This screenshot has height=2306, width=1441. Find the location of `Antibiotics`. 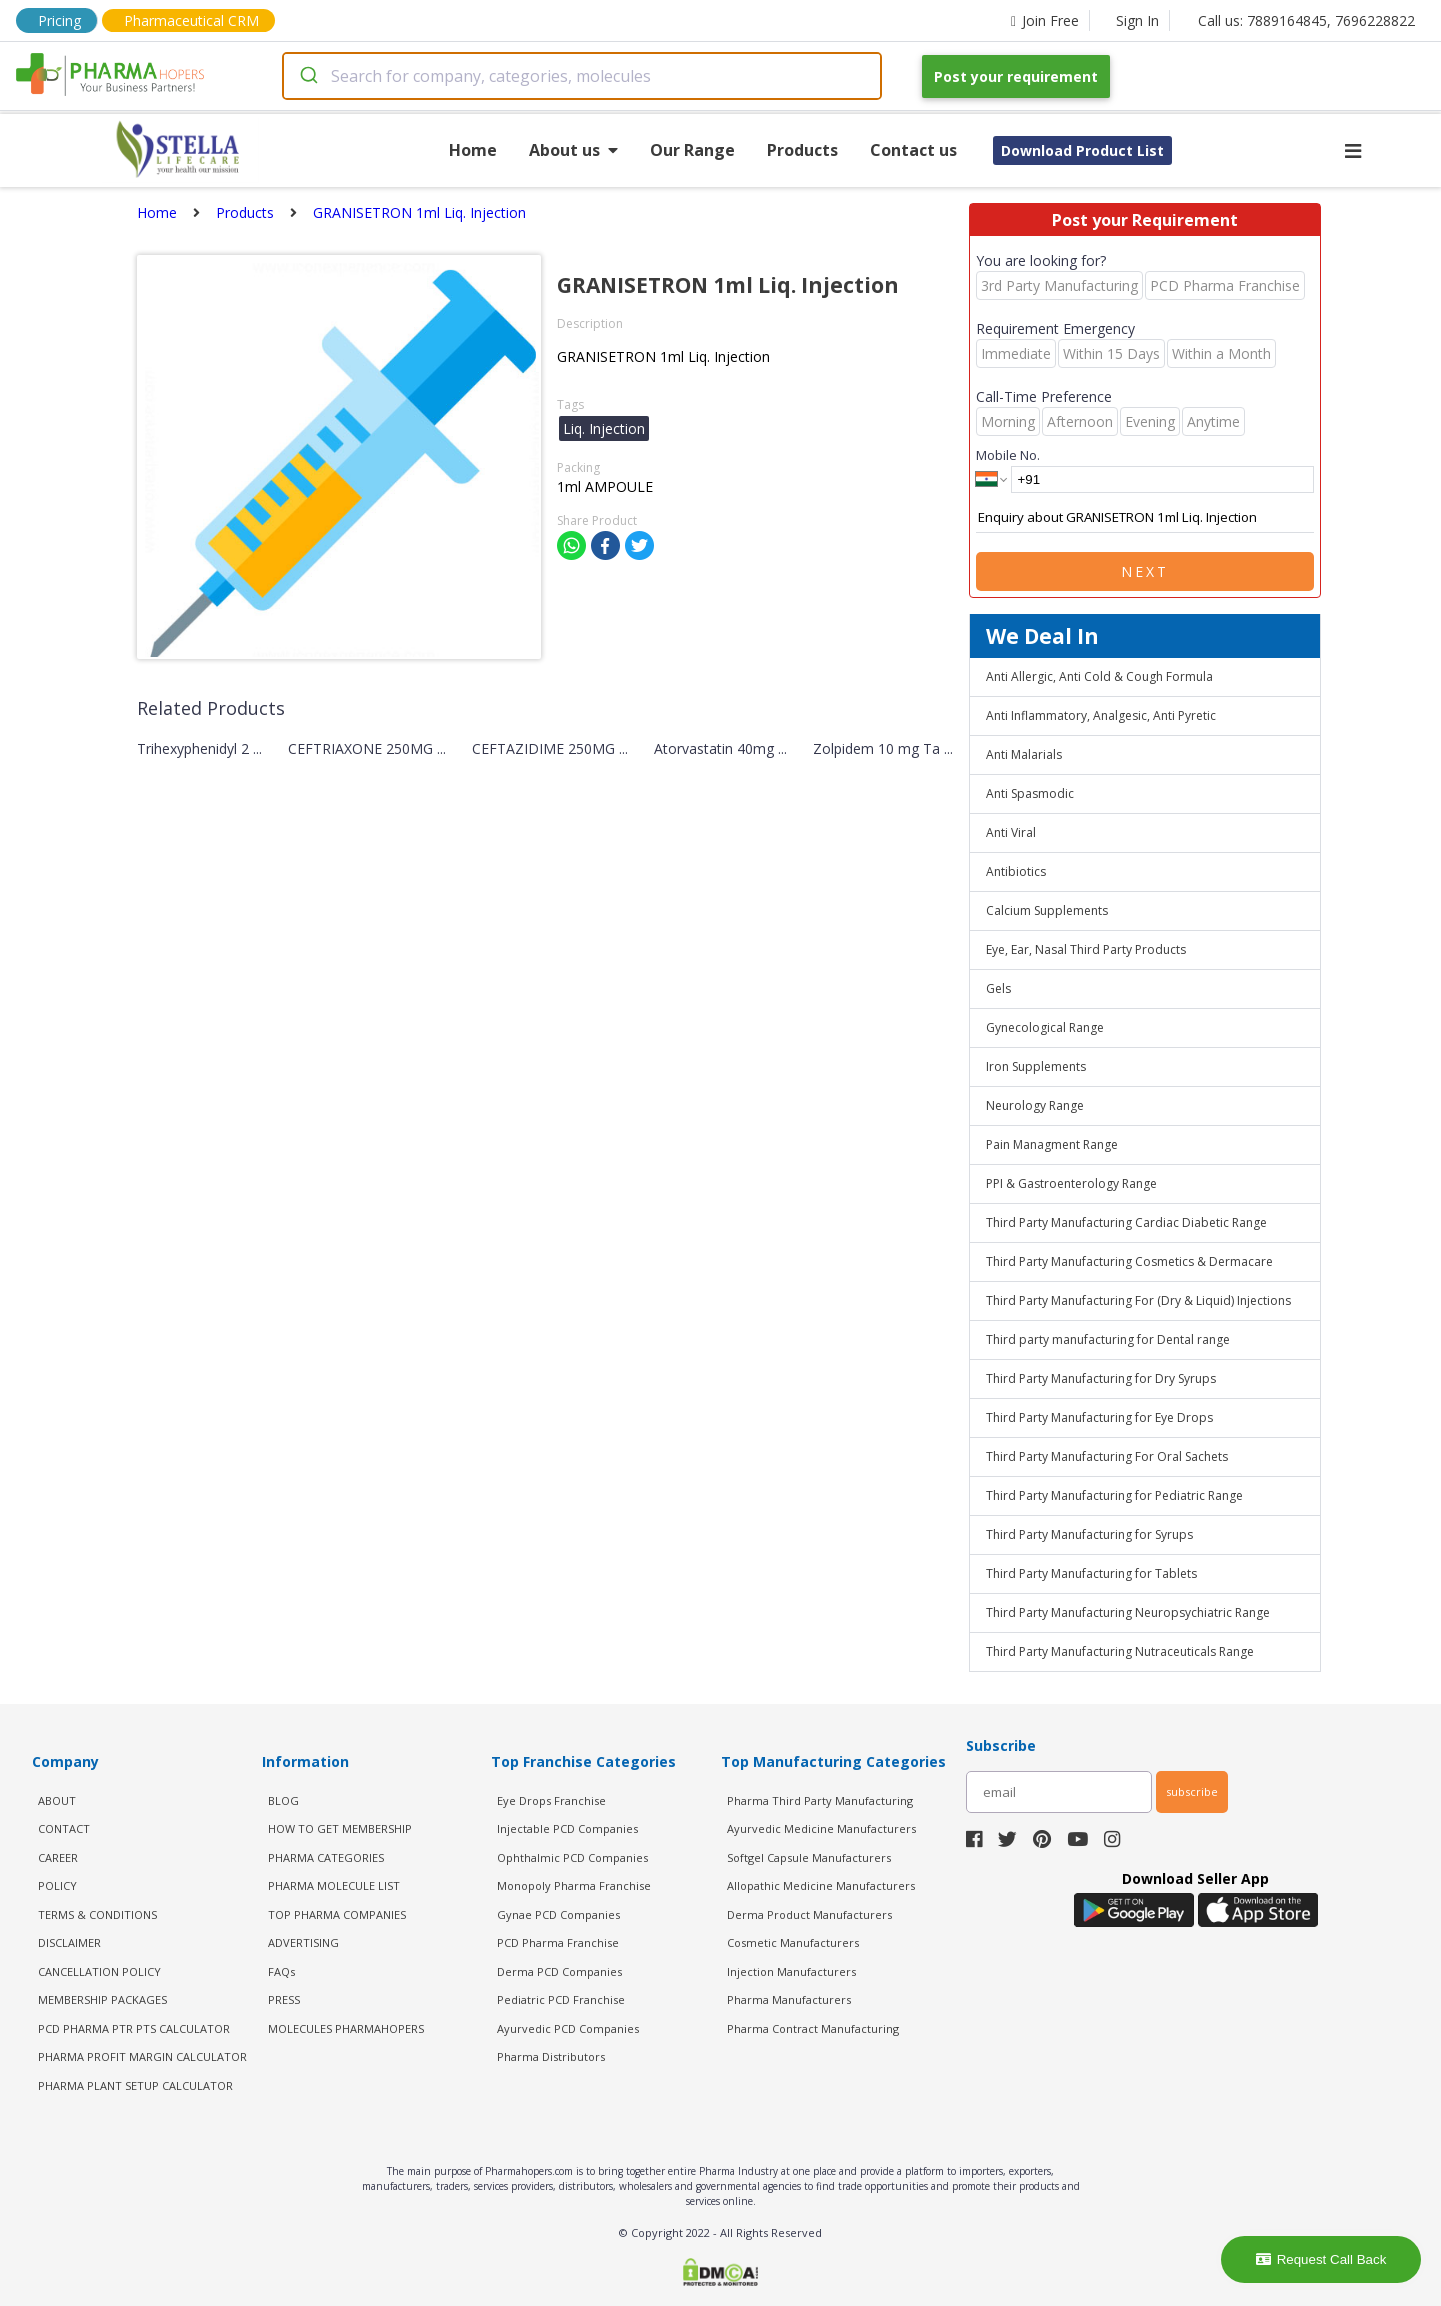

Antibiotics is located at coordinates (1016, 871).